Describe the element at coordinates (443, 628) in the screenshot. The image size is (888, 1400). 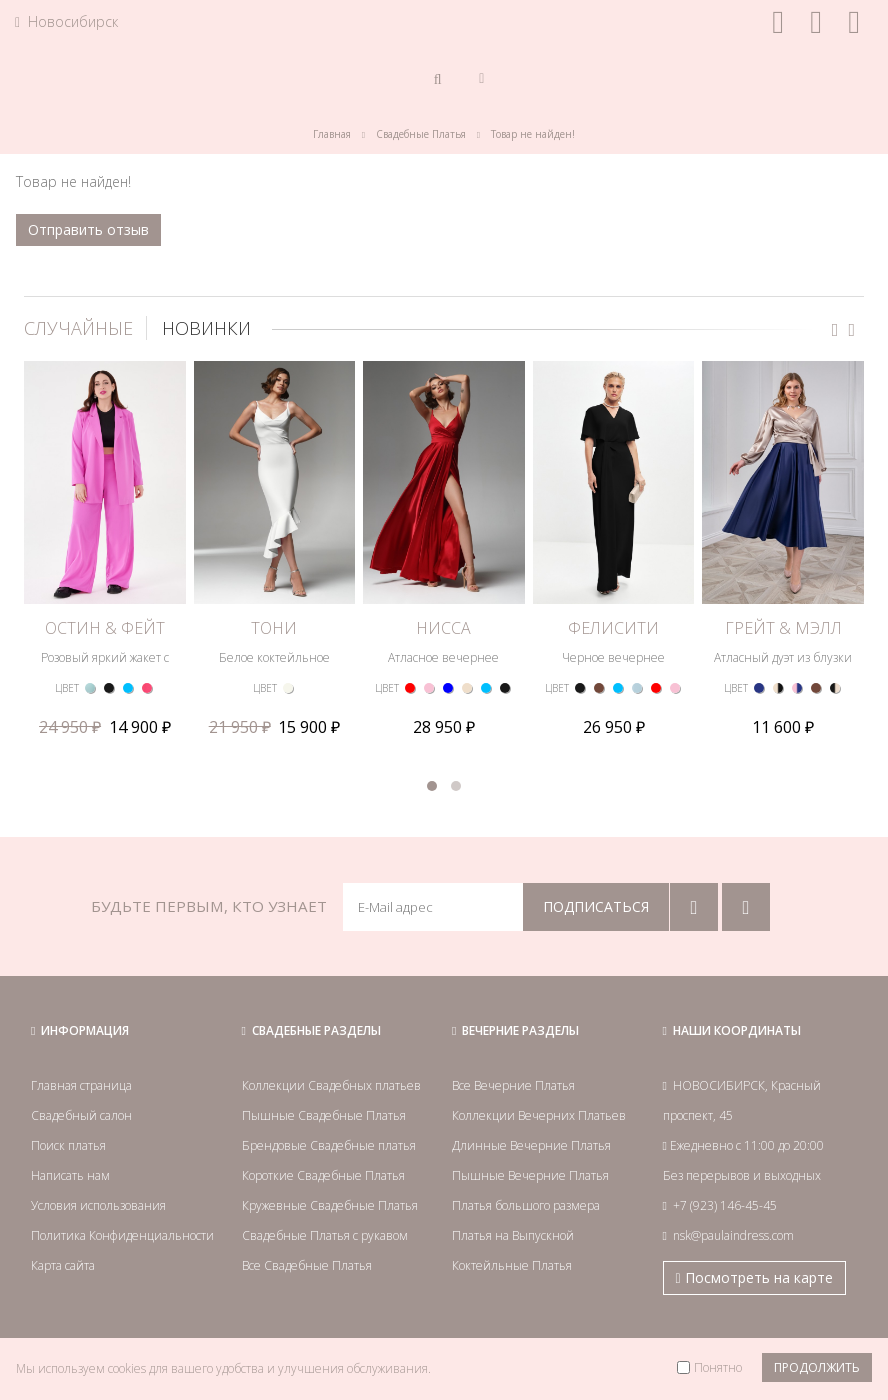
I see `НИССА` at that location.